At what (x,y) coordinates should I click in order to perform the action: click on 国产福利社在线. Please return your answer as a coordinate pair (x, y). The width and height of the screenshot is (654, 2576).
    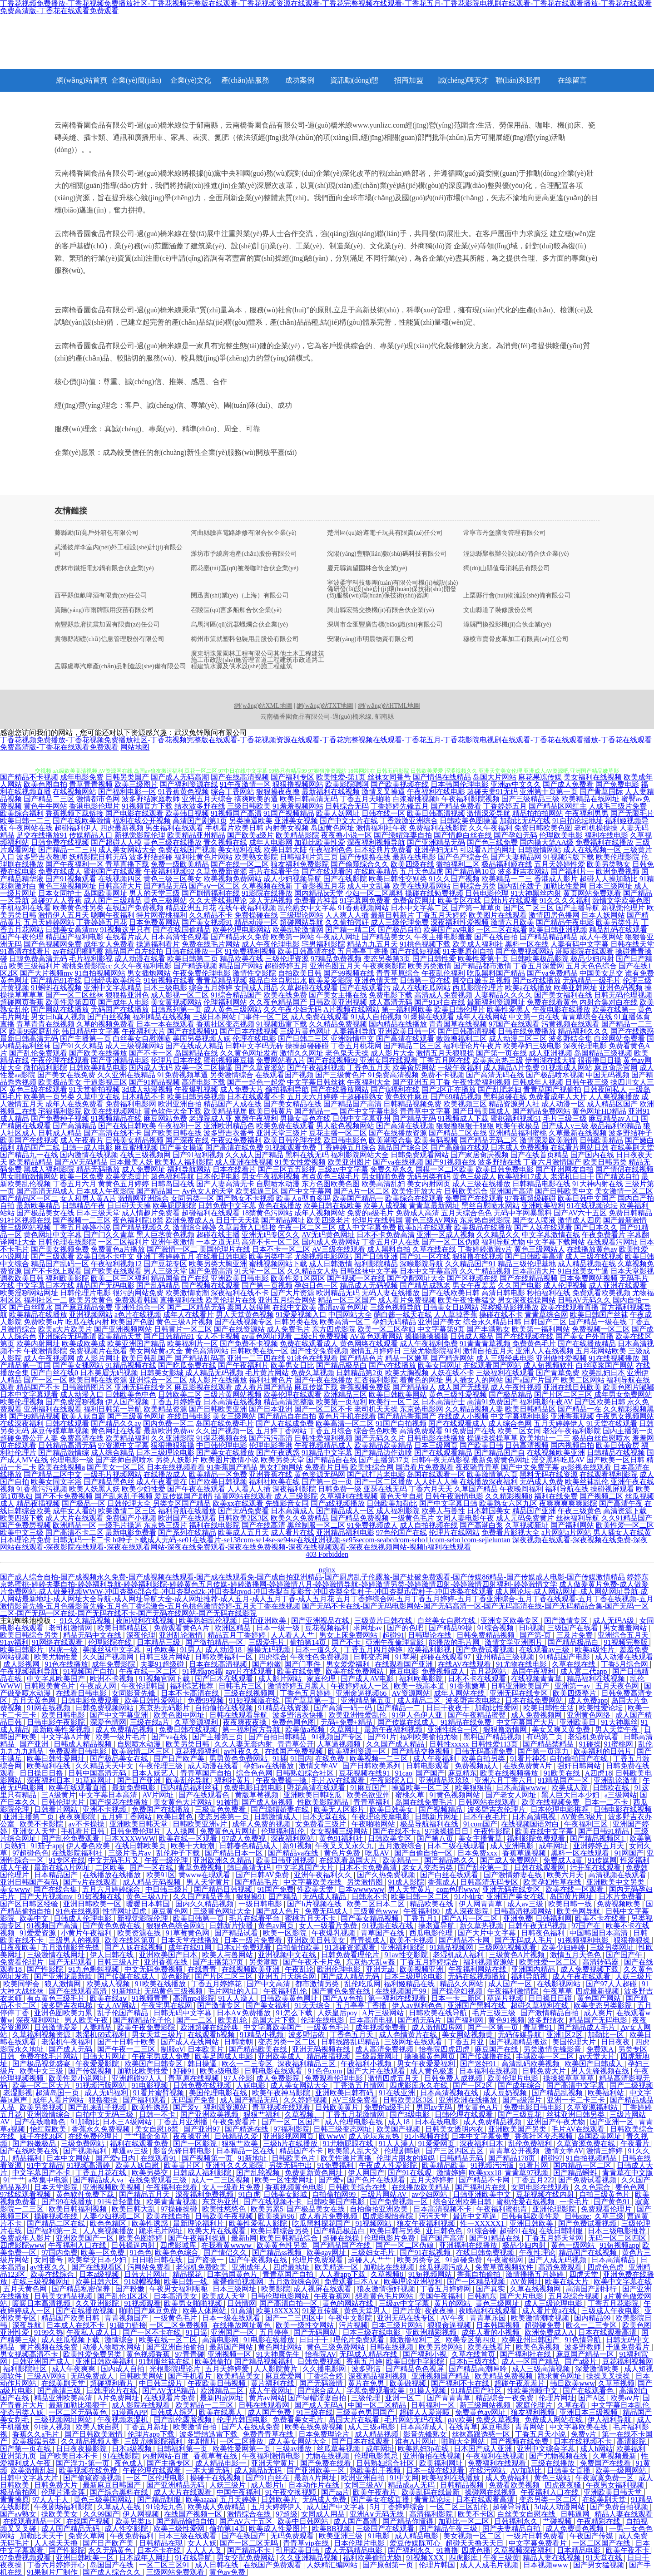
    Looking at the image, I should click on (526, 2354).